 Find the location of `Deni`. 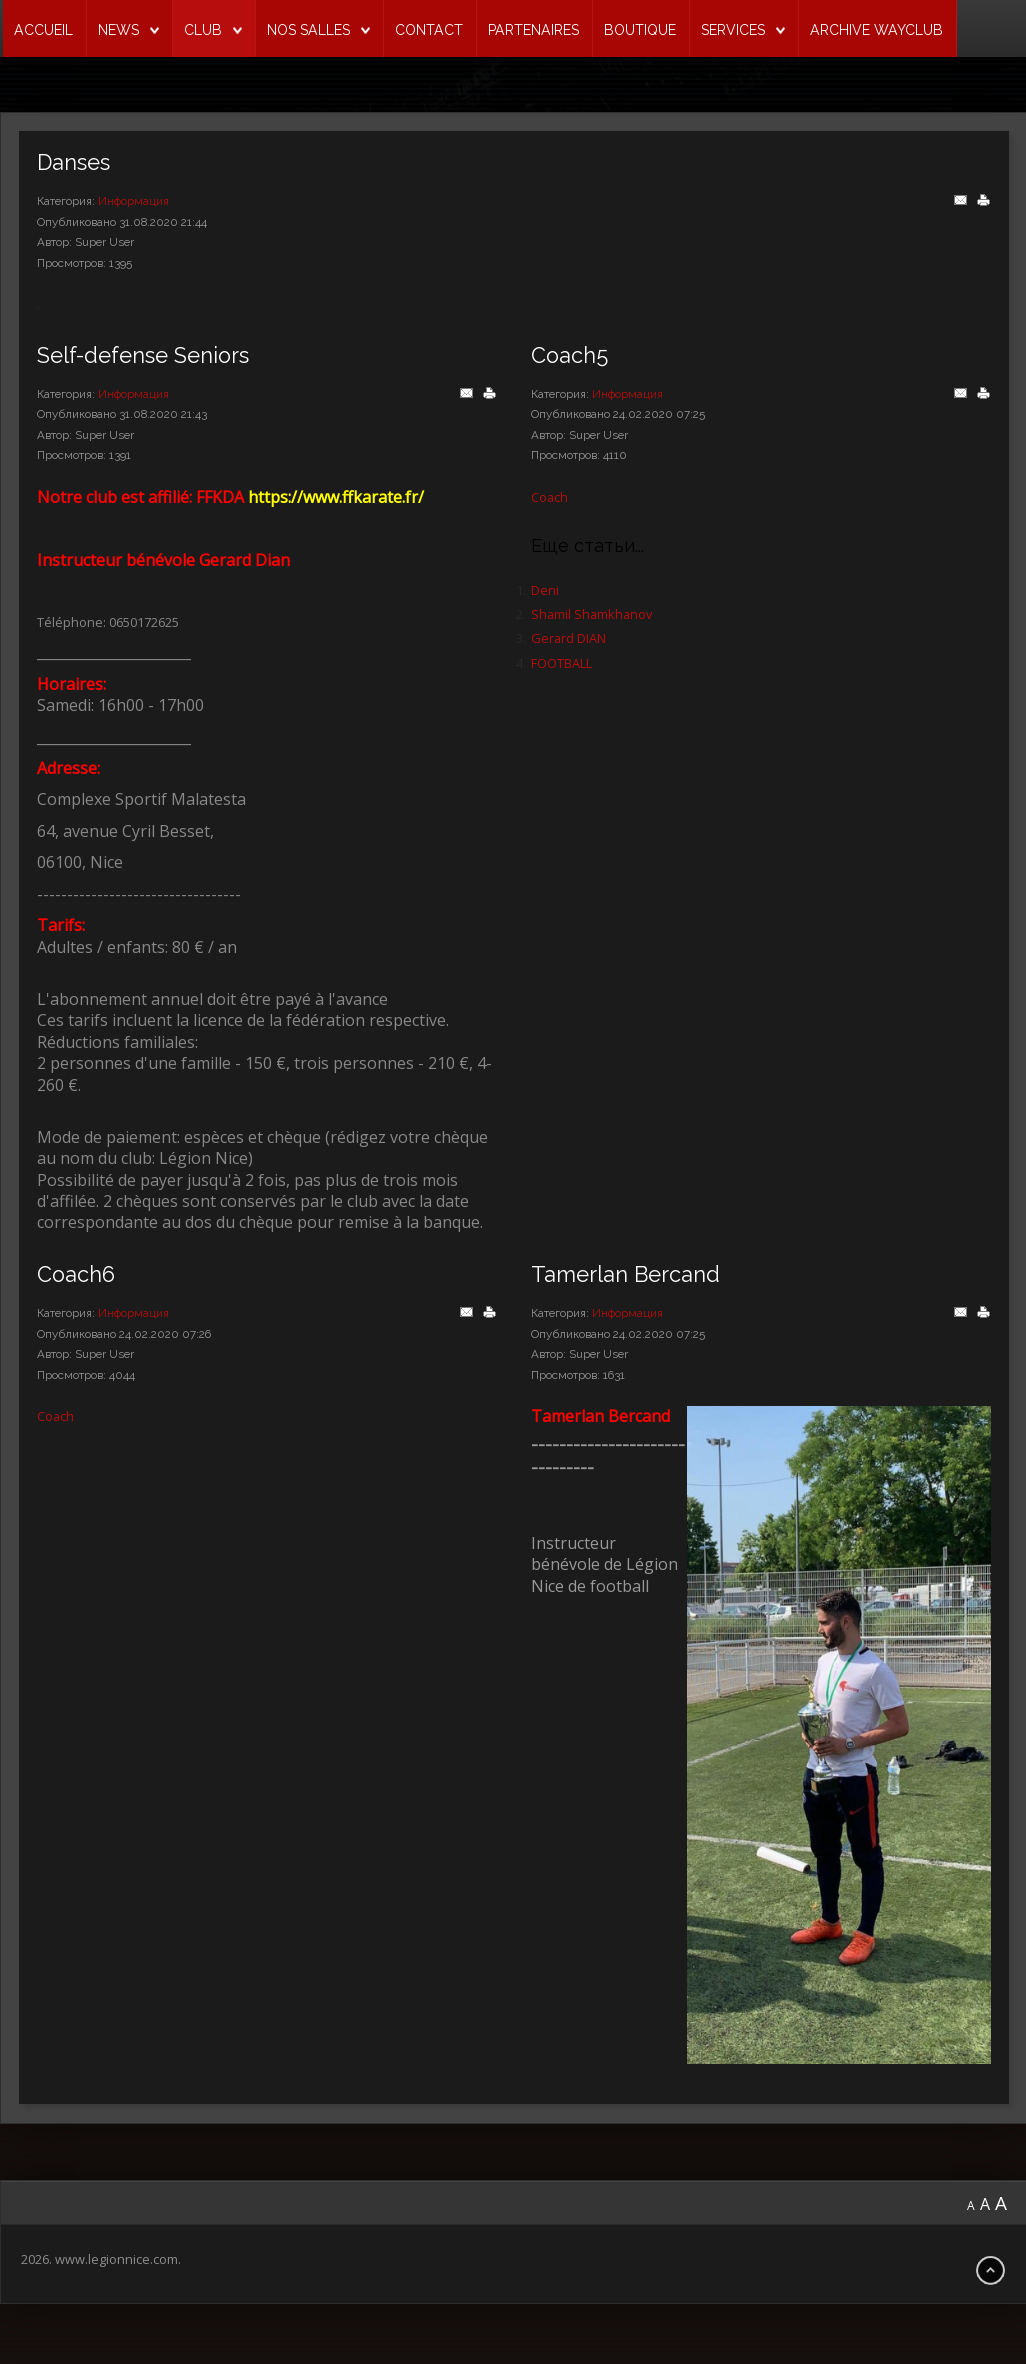

Deni is located at coordinates (545, 590).